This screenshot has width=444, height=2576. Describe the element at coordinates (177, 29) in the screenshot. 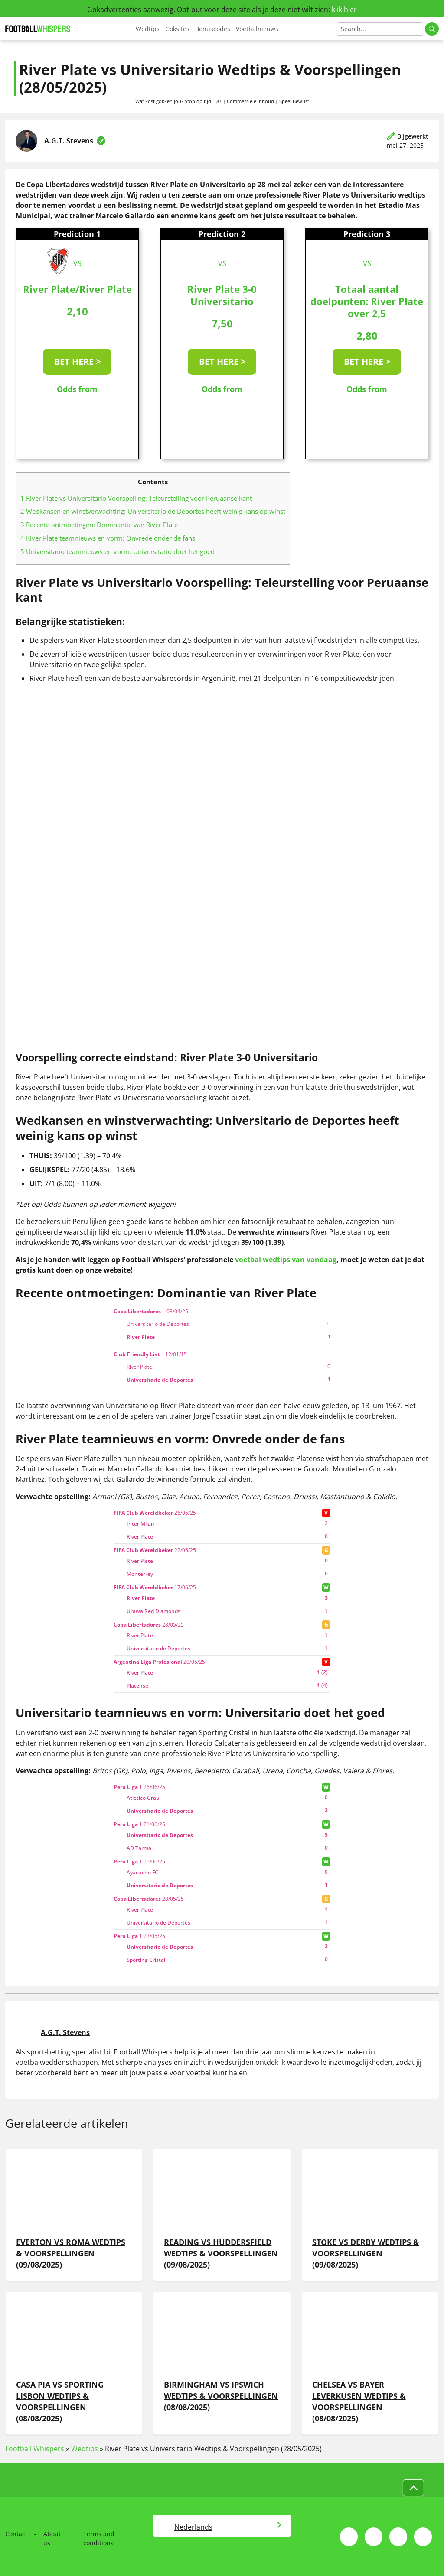

I see `Goksites` at that location.